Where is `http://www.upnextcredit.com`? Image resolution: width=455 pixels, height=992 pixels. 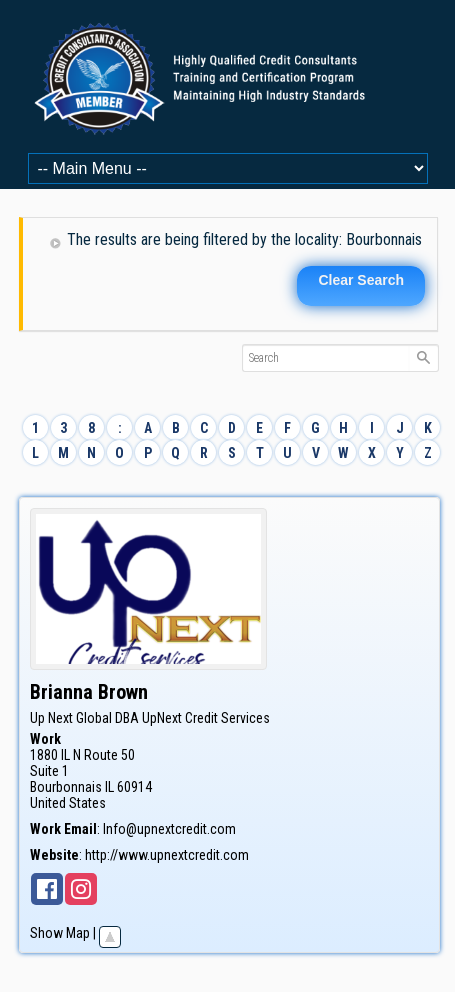
http://www.upnextcredit.com is located at coordinates (167, 855).